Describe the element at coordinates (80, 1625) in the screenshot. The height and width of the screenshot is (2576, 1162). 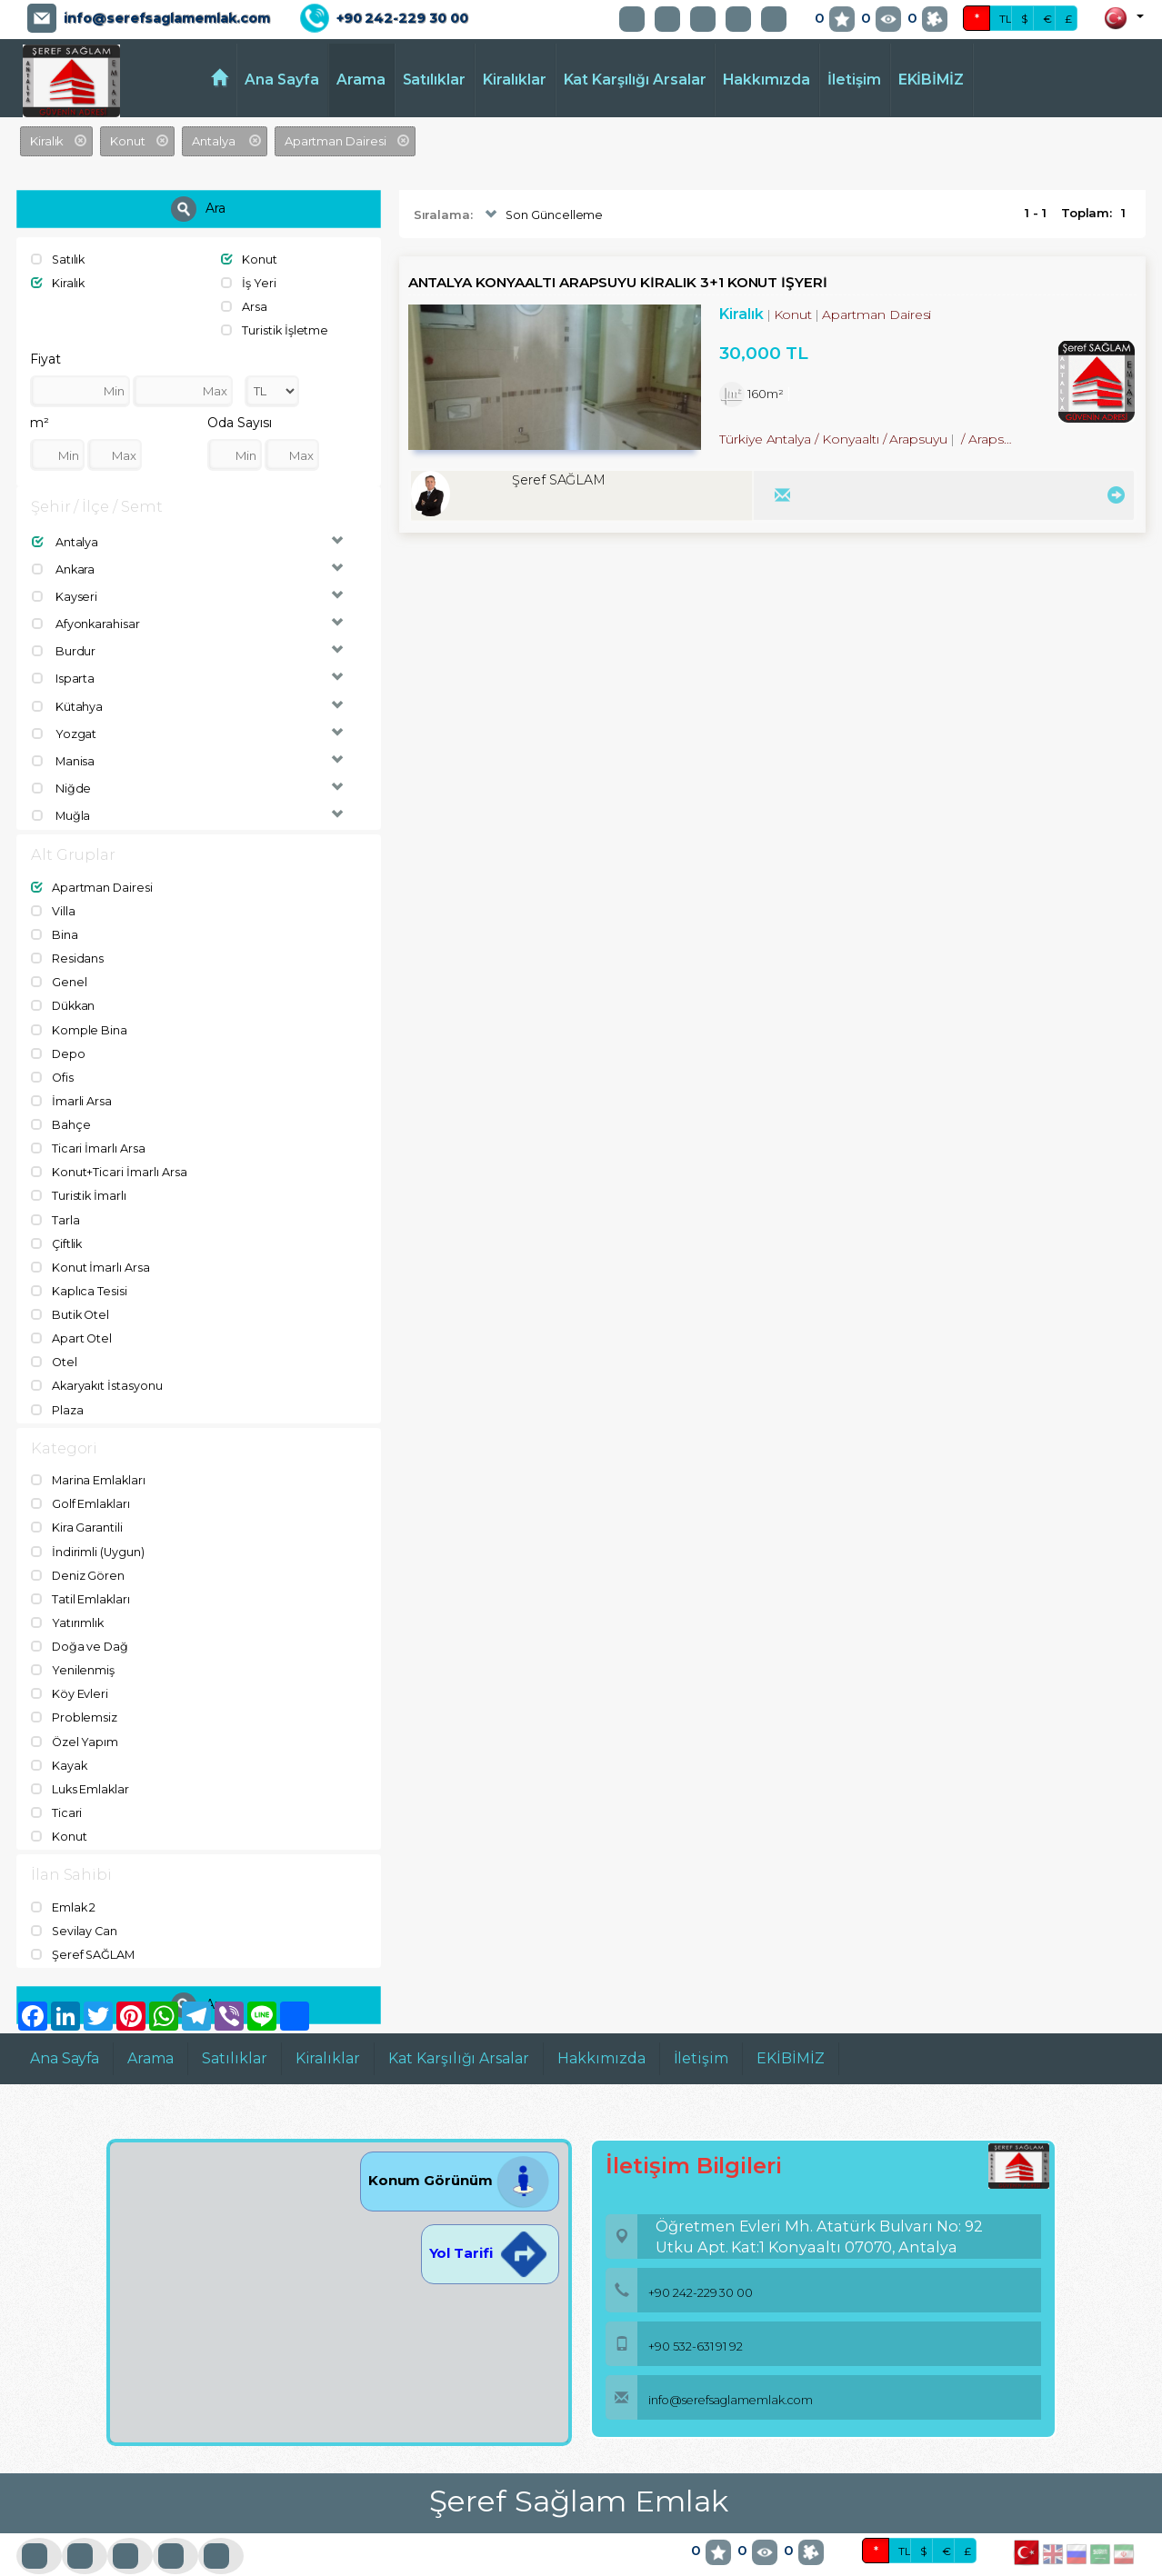
I see `Doğa ve Dağ` at that location.